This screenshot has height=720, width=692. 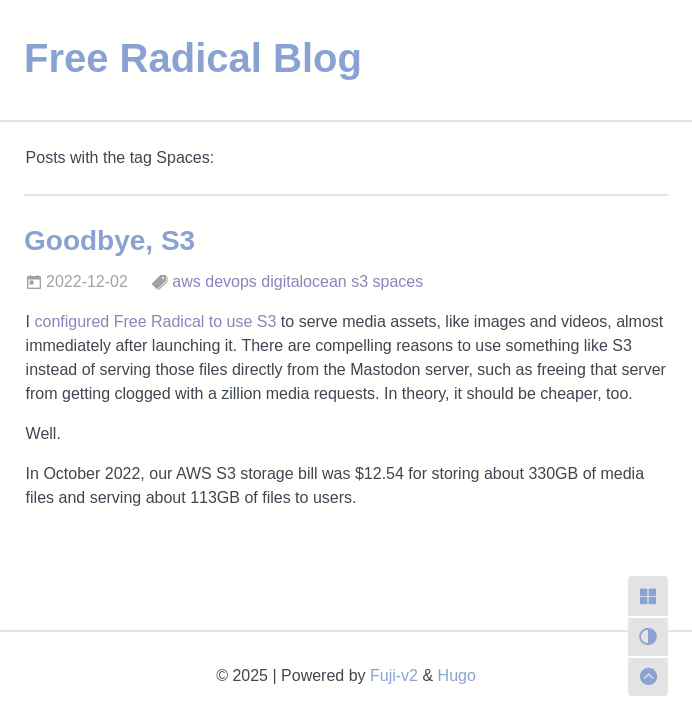 What do you see at coordinates (186, 281) in the screenshot?
I see `aws` at bounding box center [186, 281].